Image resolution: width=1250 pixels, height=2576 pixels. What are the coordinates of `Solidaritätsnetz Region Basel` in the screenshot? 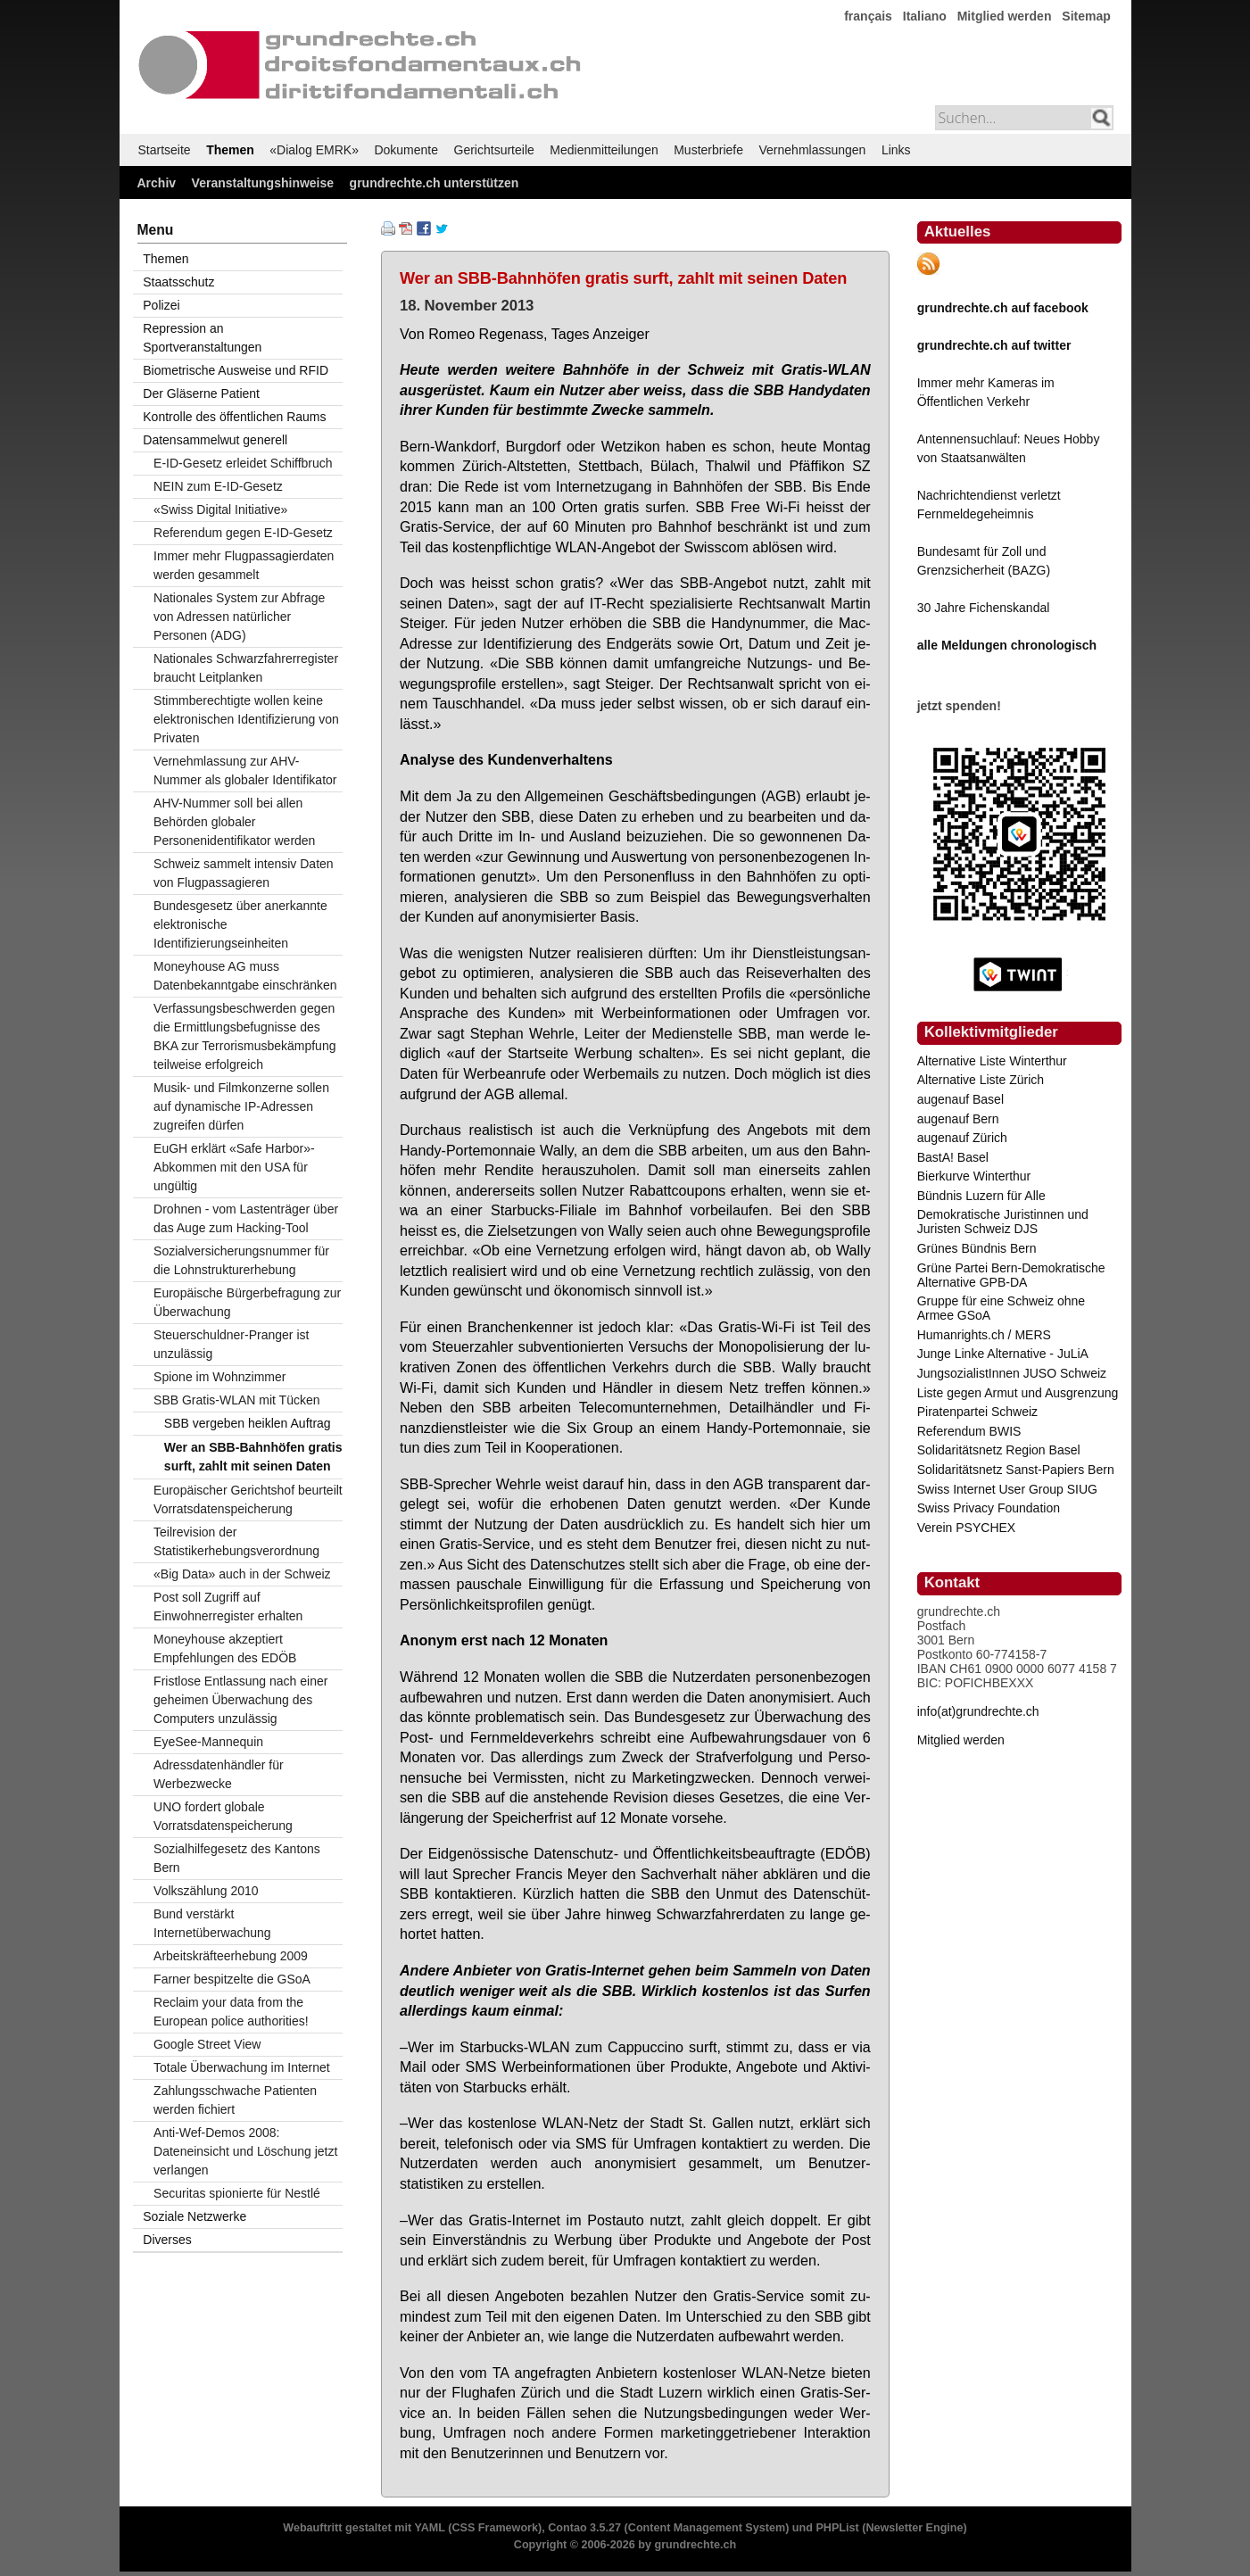 It's located at (998, 1450).